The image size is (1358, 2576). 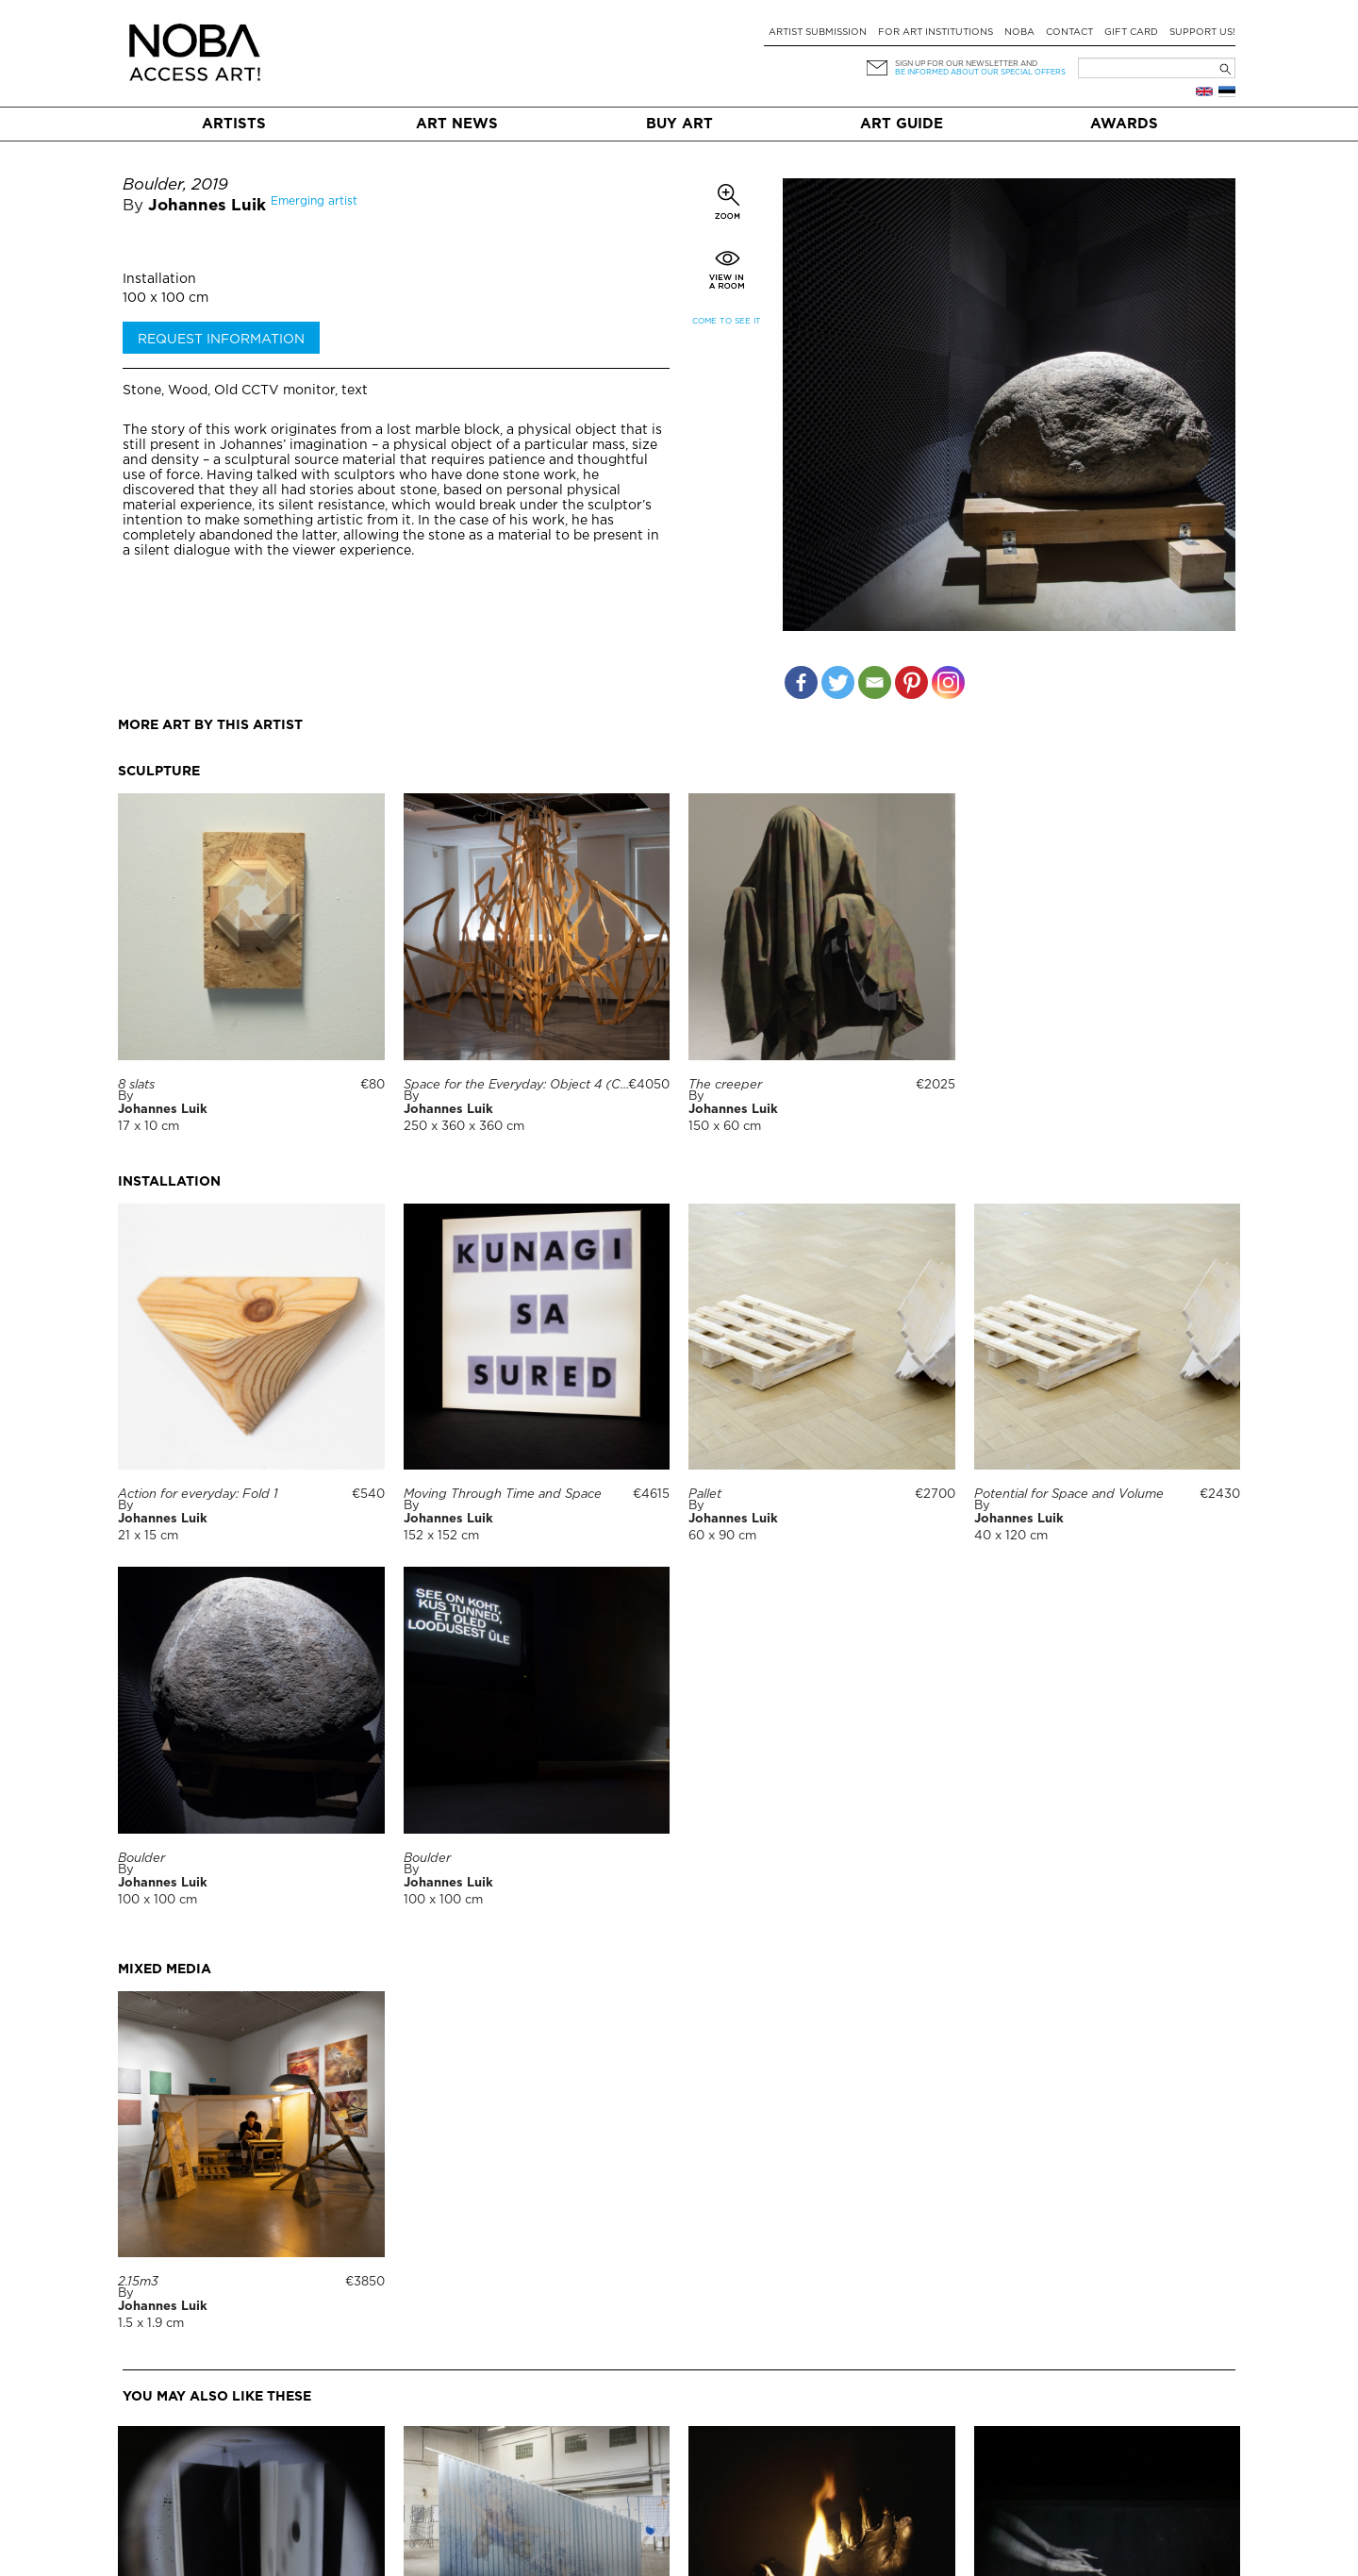 I want to click on Installation, so click(x=159, y=279).